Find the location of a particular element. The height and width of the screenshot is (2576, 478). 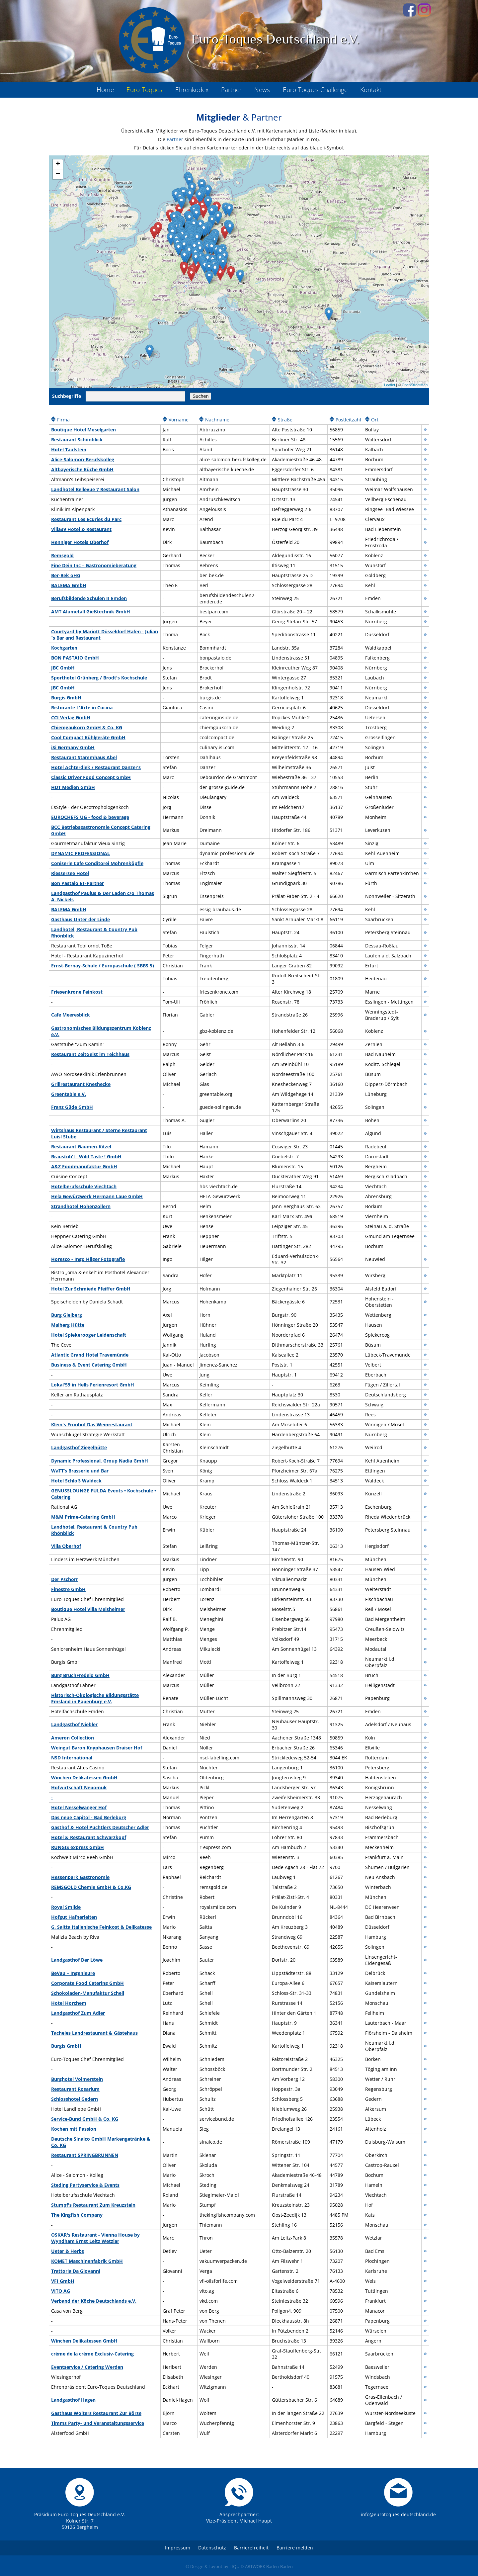

Cool Compact Kühlgeräte GmbH is located at coordinates (88, 737).